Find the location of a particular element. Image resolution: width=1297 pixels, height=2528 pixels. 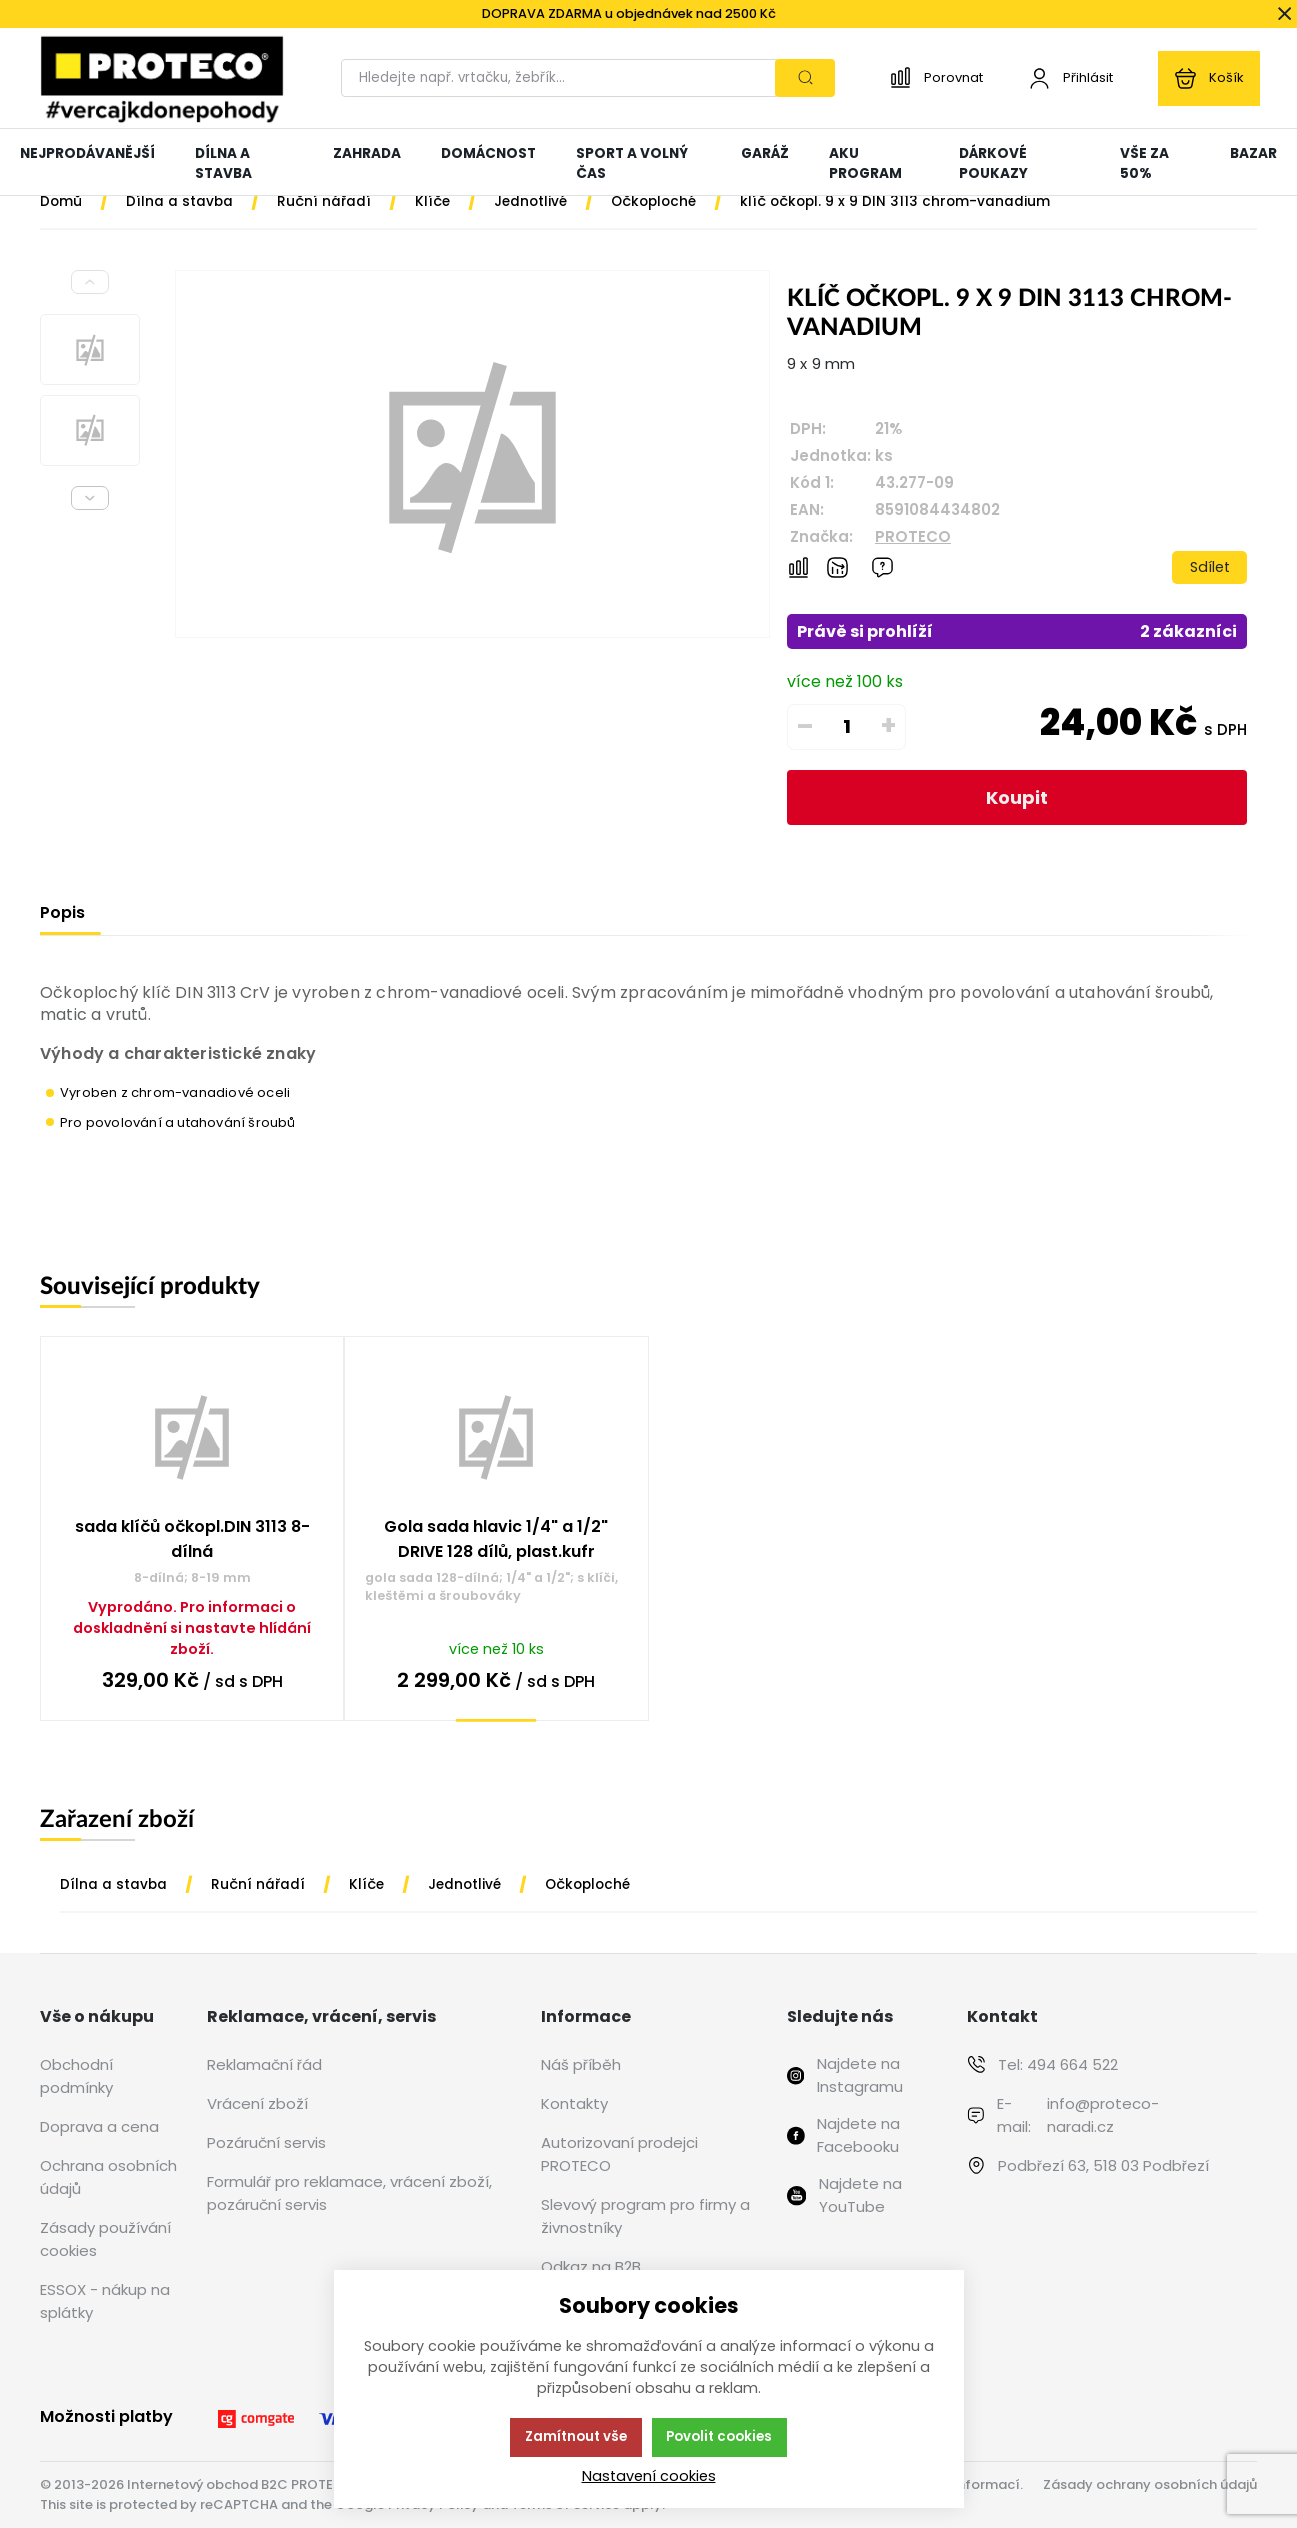

Náš příběh is located at coordinates (581, 2064).